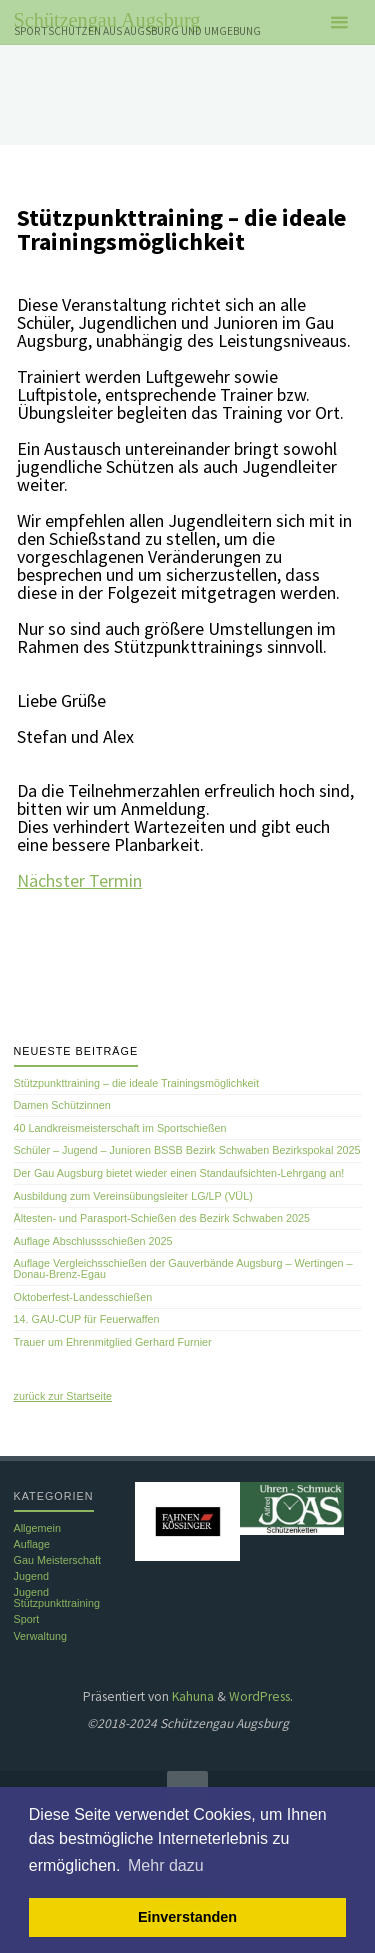  What do you see at coordinates (259, 1696) in the screenshot?
I see `WordPress` at bounding box center [259, 1696].